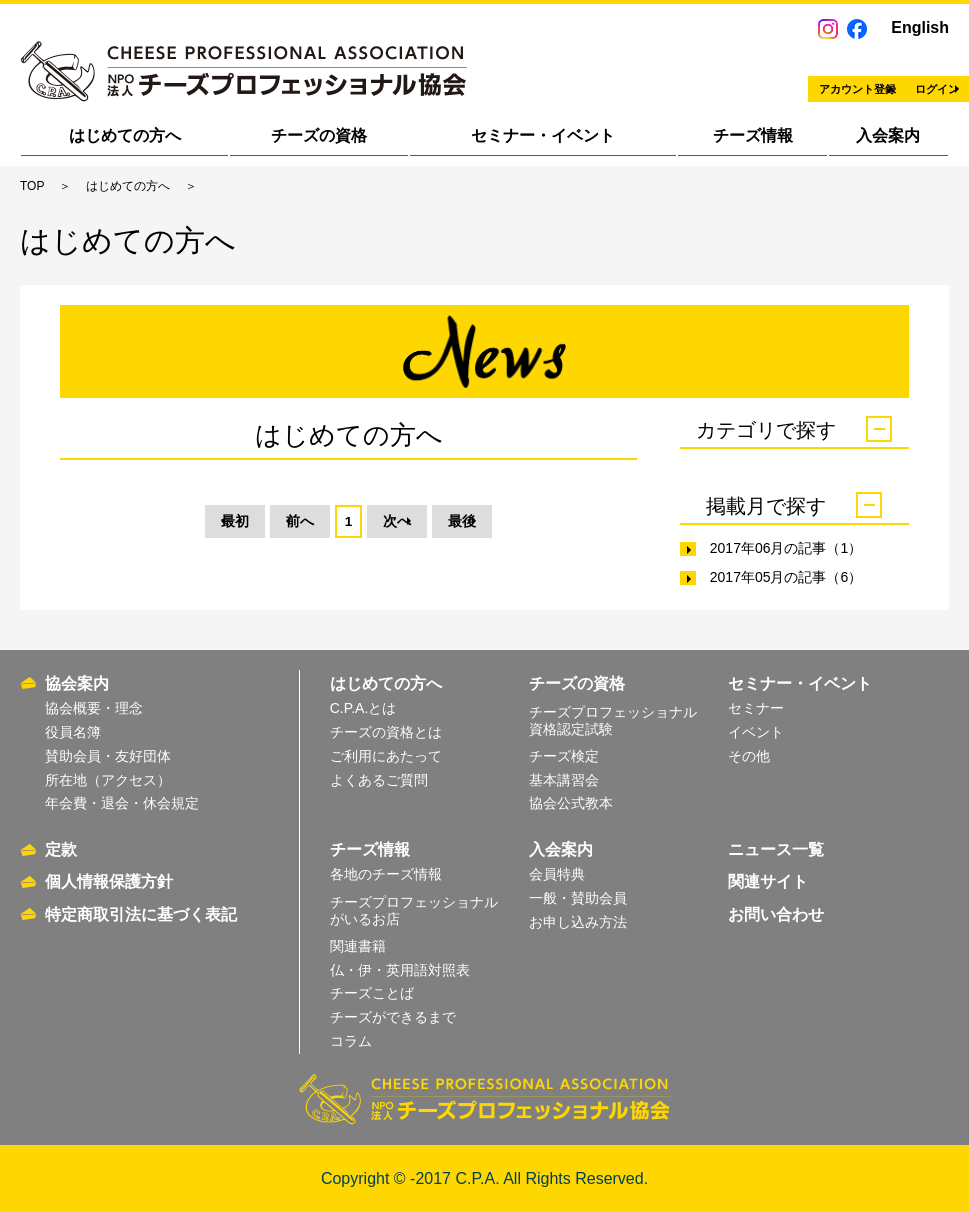 This screenshot has height=1212, width=969. What do you see at coordinates (578, 898) in the screenshot?
I see `一般・賛助会員` at bounding box center [578, 898].